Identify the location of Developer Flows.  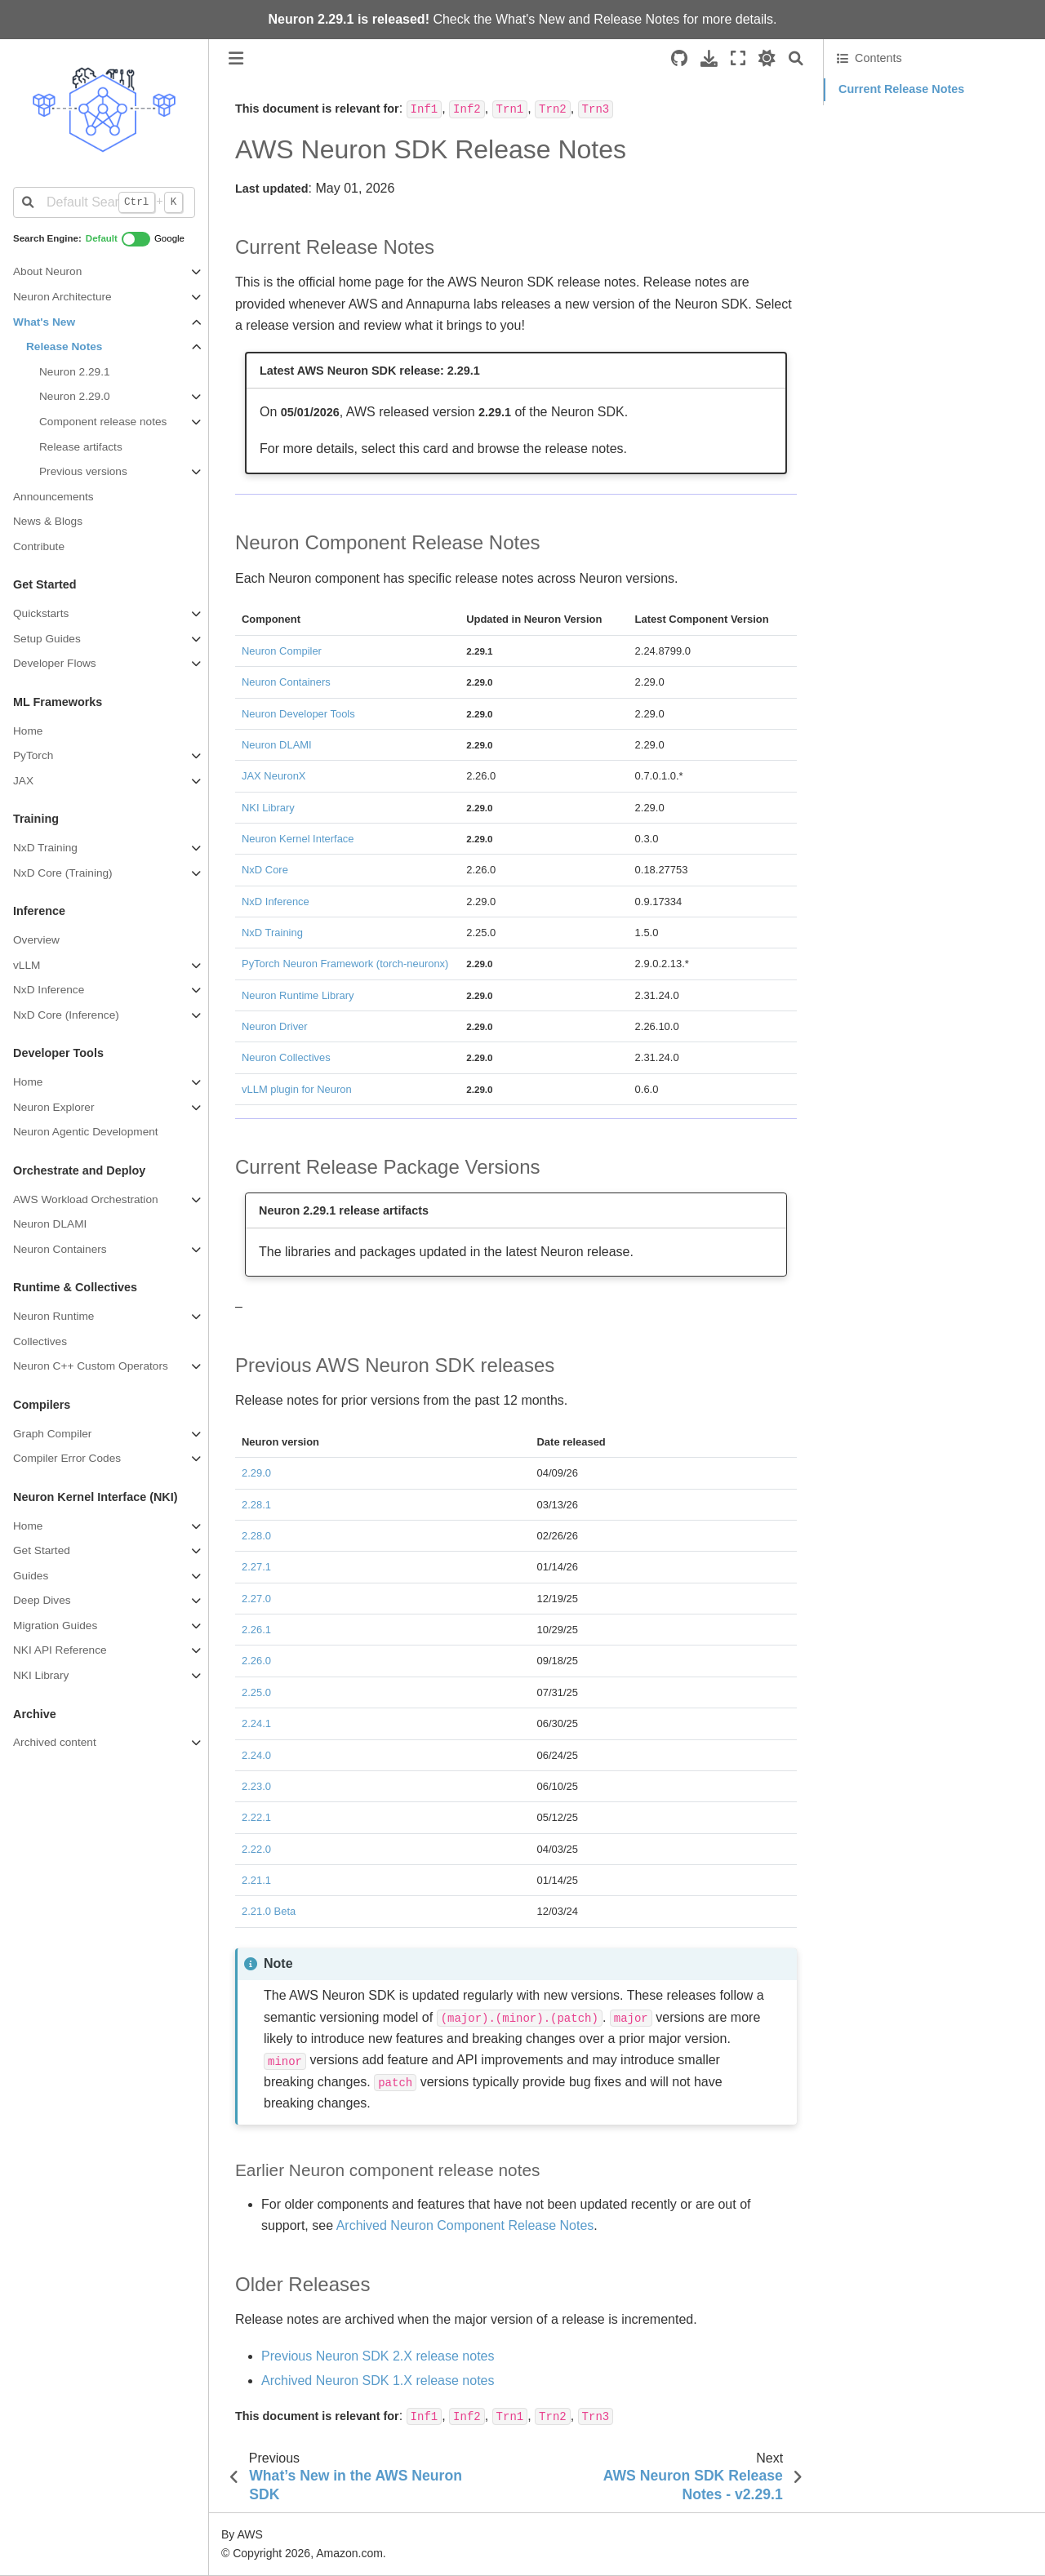
(54, 663).